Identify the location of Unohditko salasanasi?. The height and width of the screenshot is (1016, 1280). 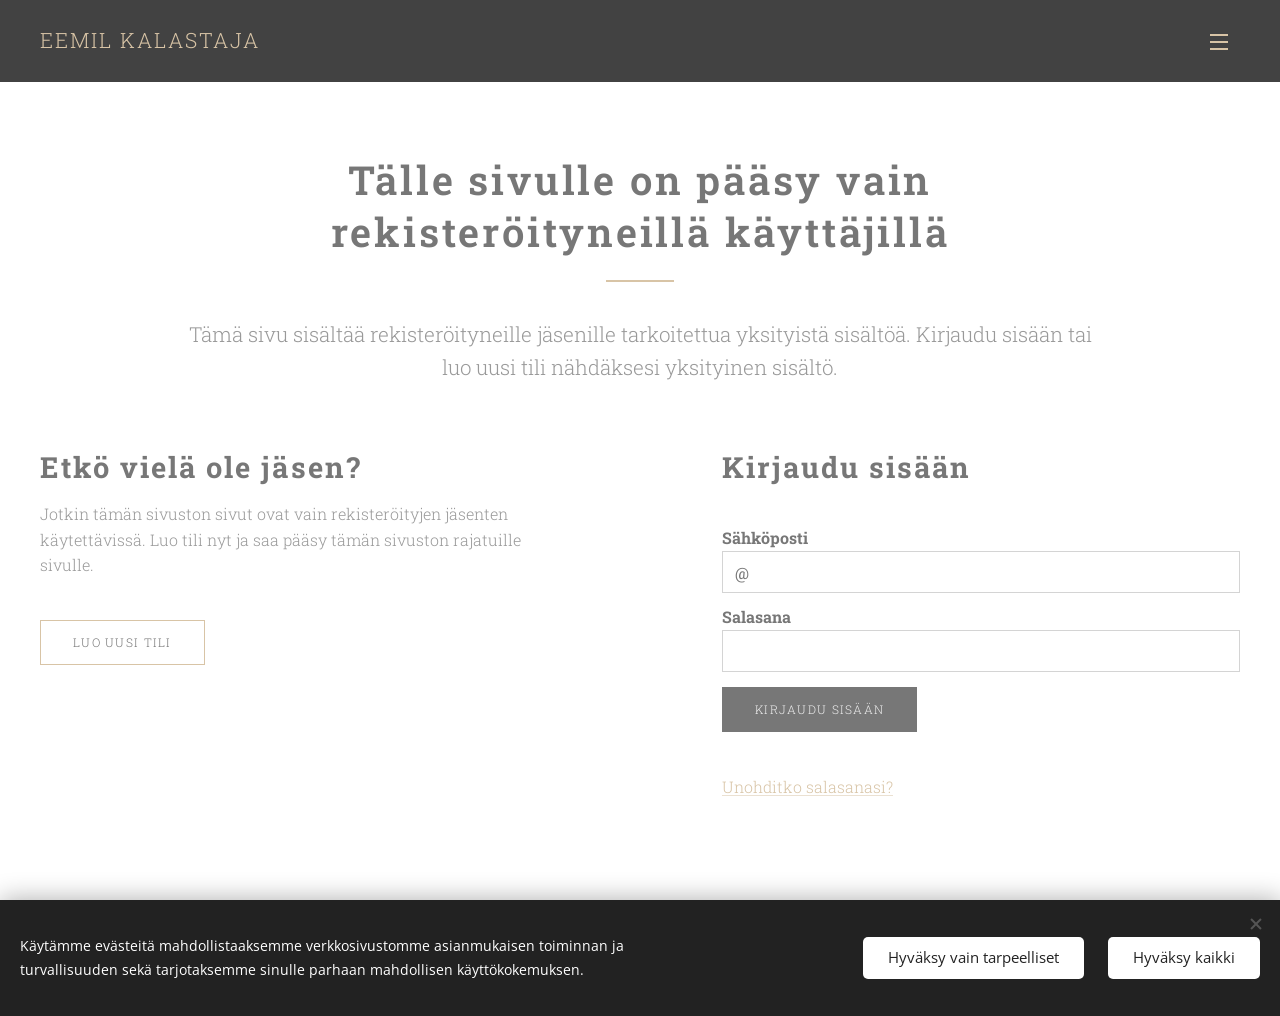
(807, 786).